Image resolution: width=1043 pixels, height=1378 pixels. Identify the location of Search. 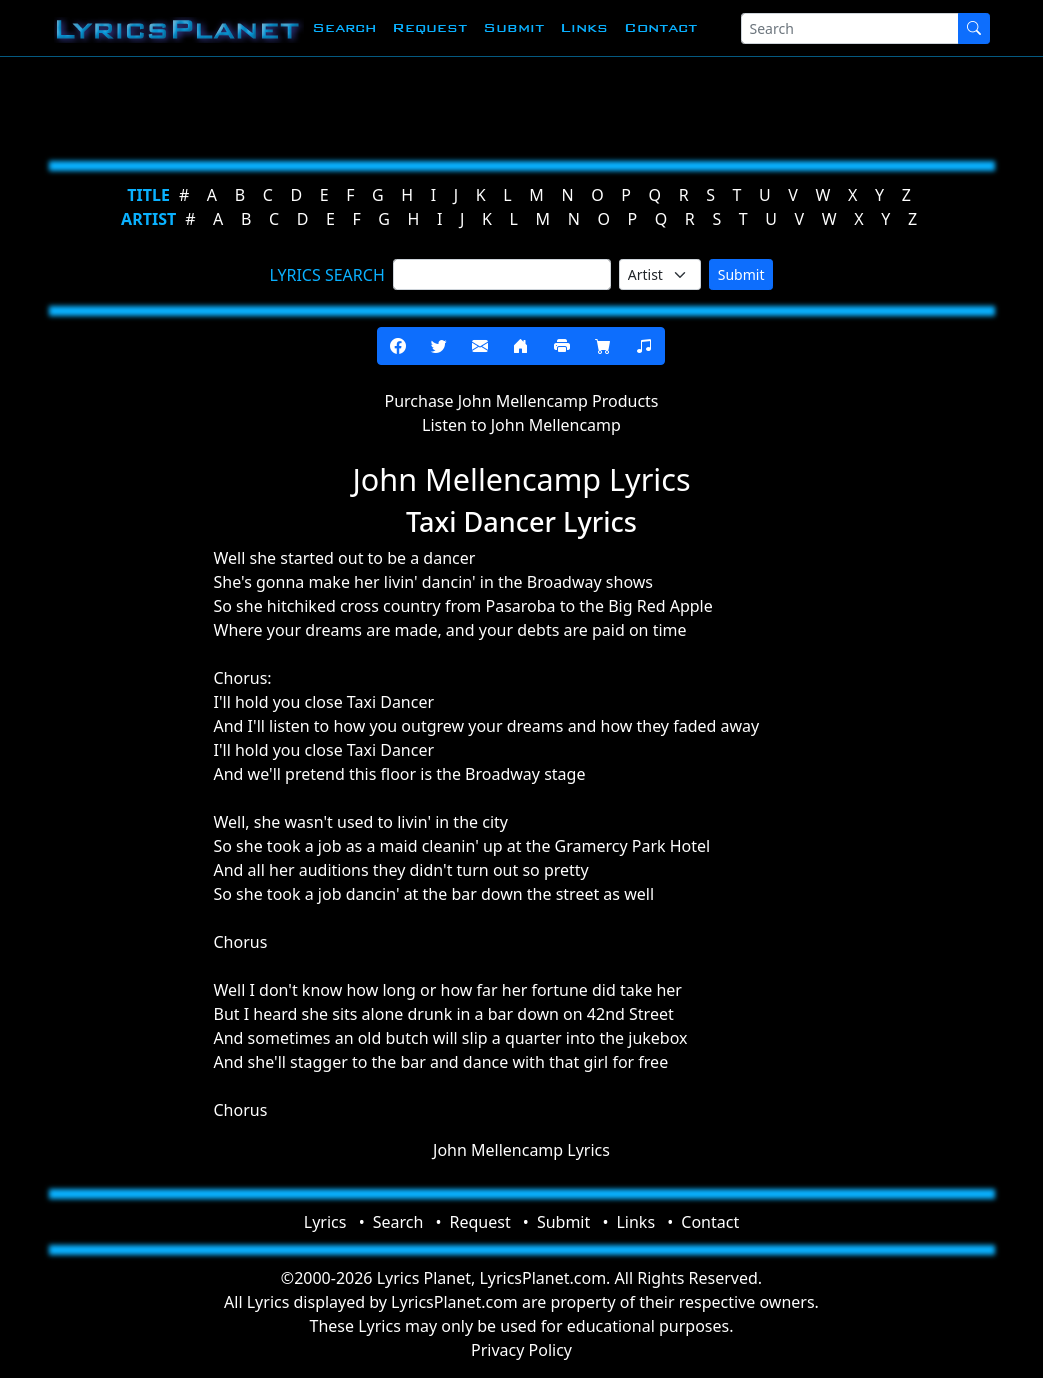
(344, 27).